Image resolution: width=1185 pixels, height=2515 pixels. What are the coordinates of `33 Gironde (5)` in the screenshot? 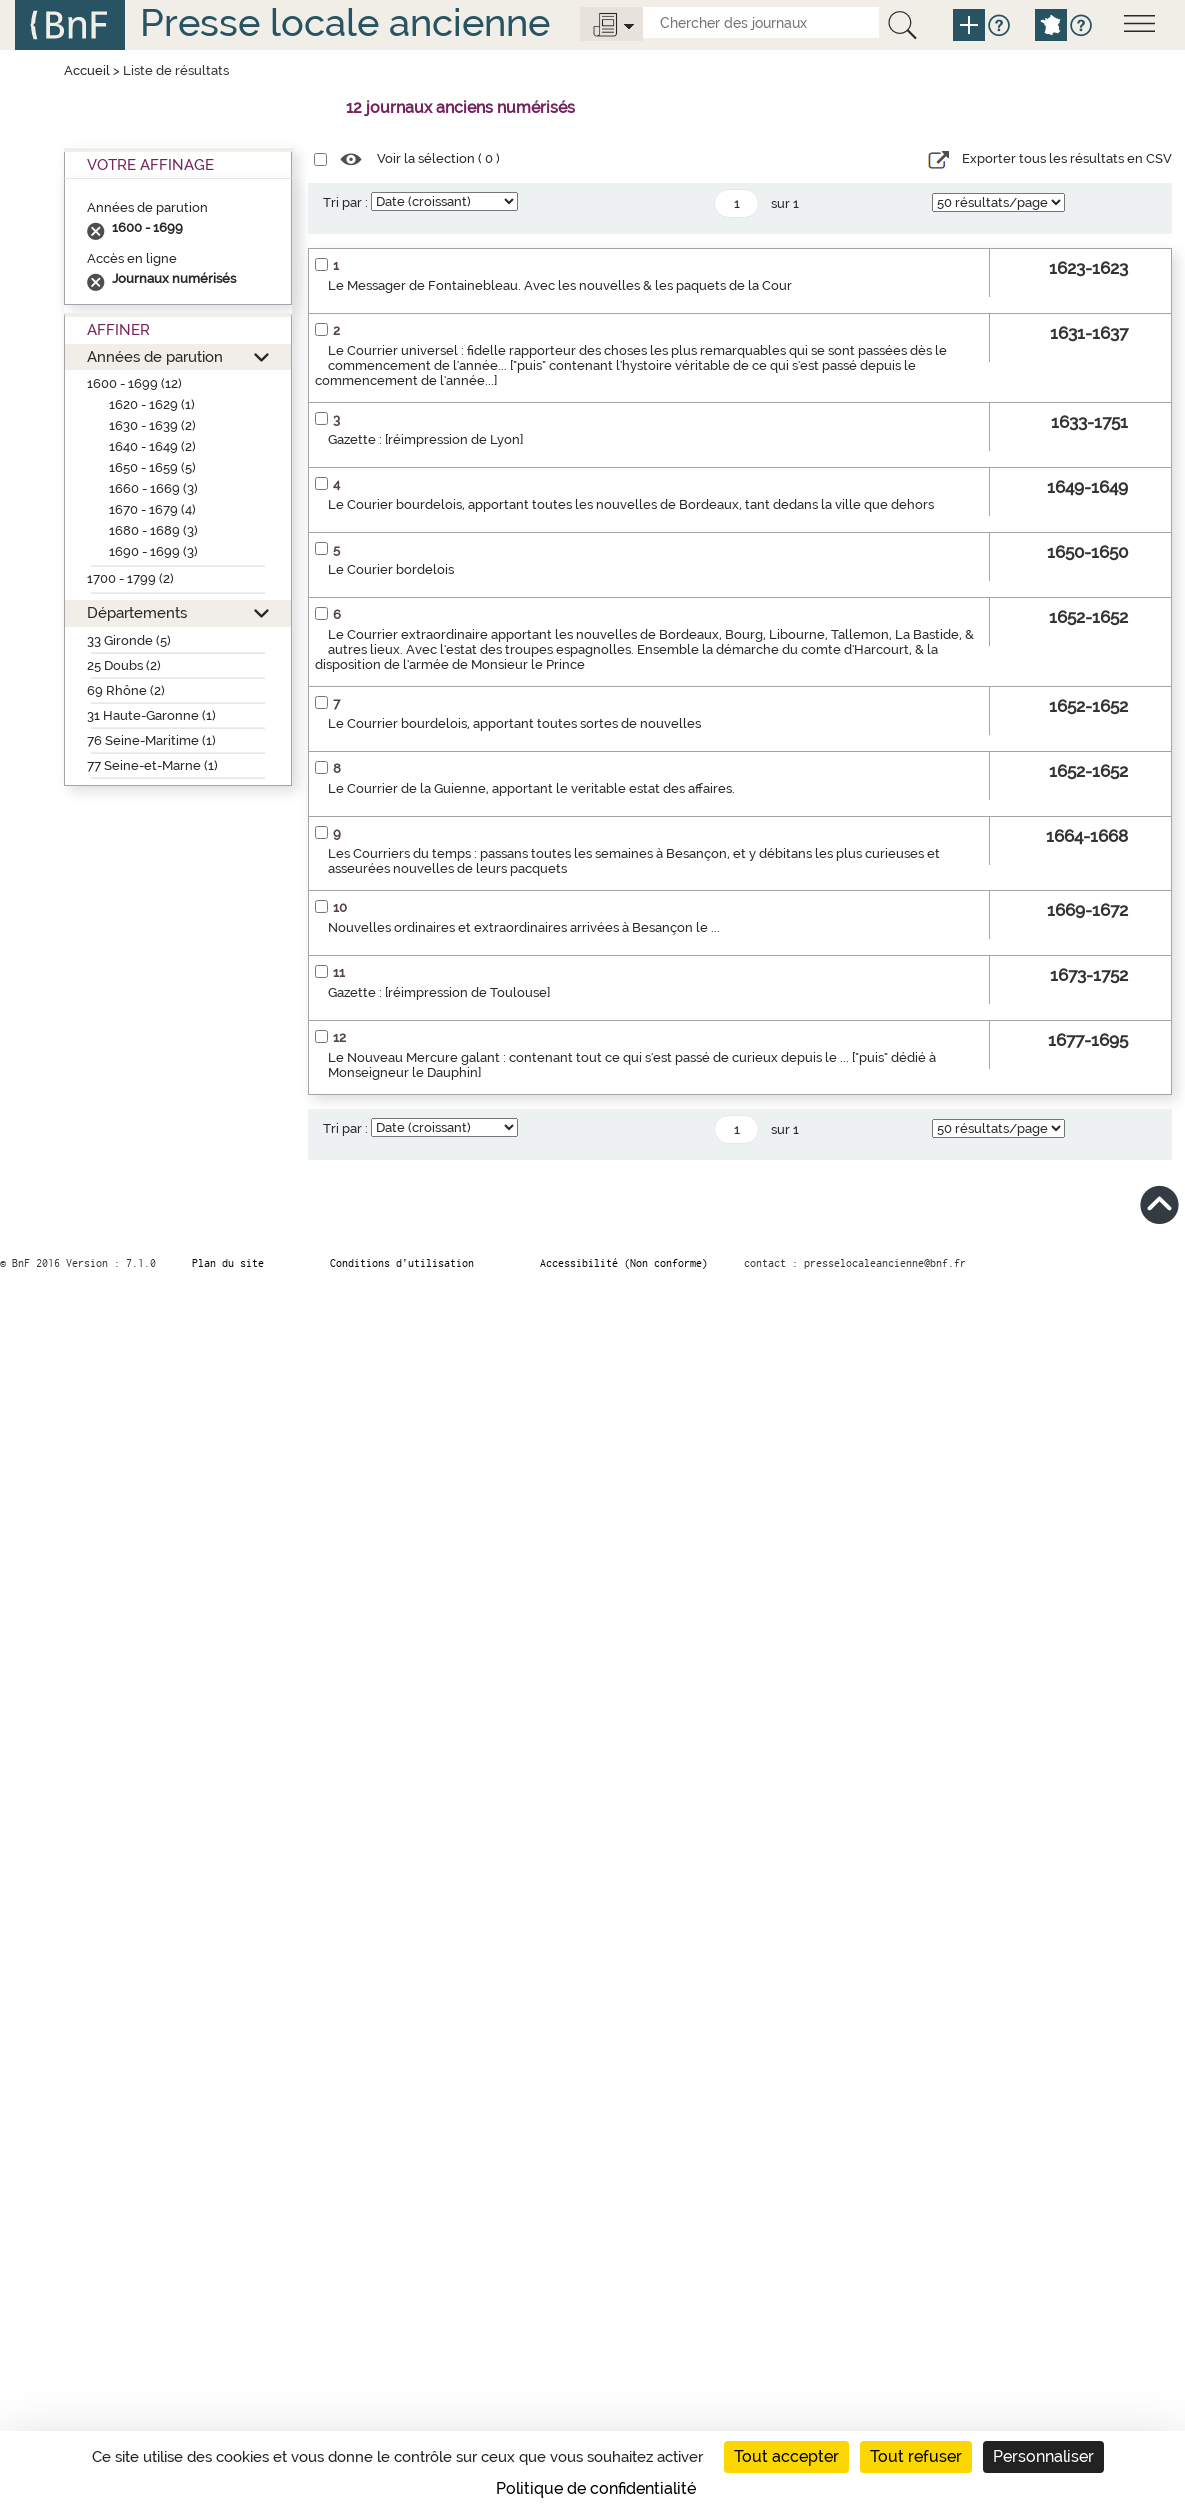 It's located at (129, 640).